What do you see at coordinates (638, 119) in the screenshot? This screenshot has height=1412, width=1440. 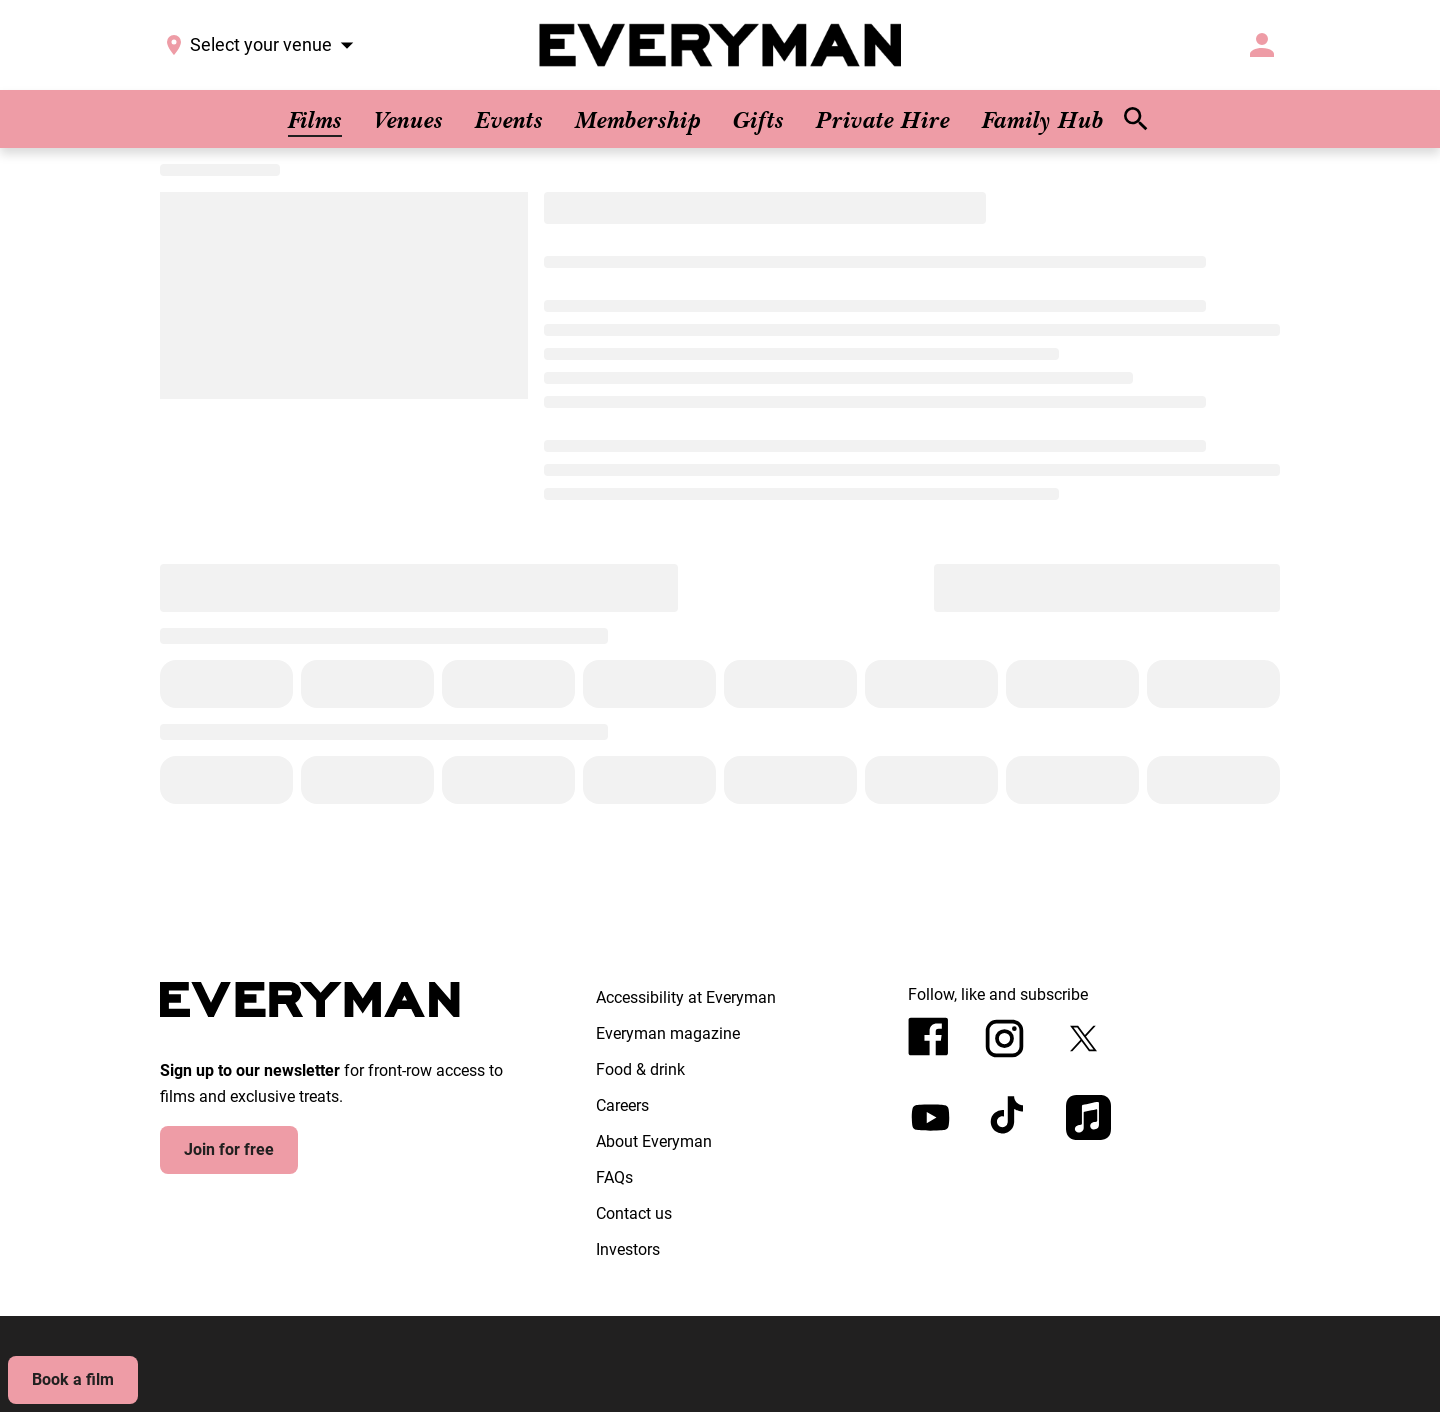 I see `[Membership]` at bounding box center [638, 119].